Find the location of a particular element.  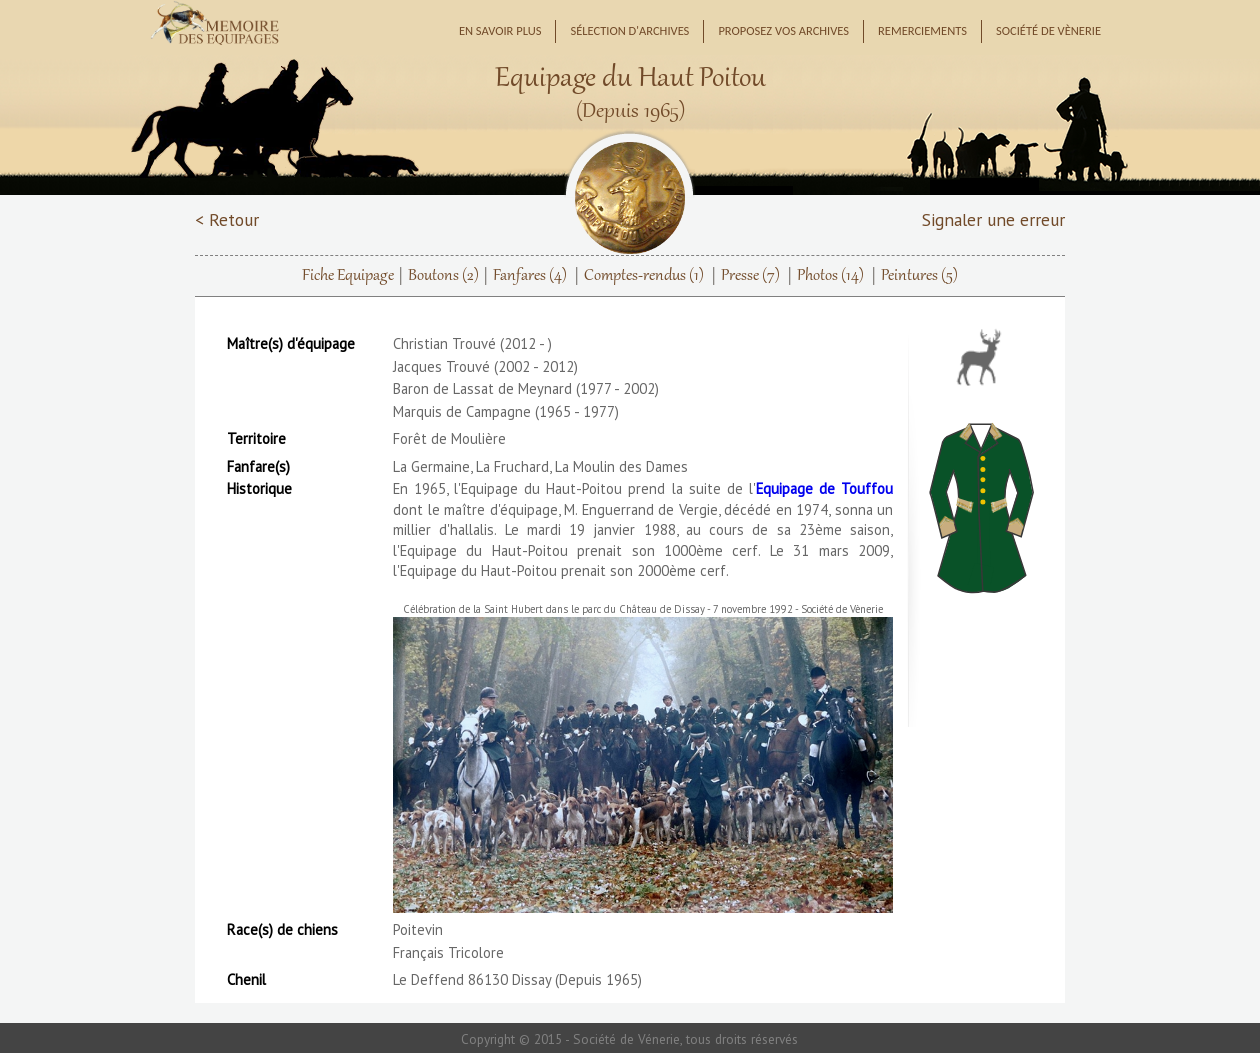

Signaler une erreur is located at coordinates (993, 219).